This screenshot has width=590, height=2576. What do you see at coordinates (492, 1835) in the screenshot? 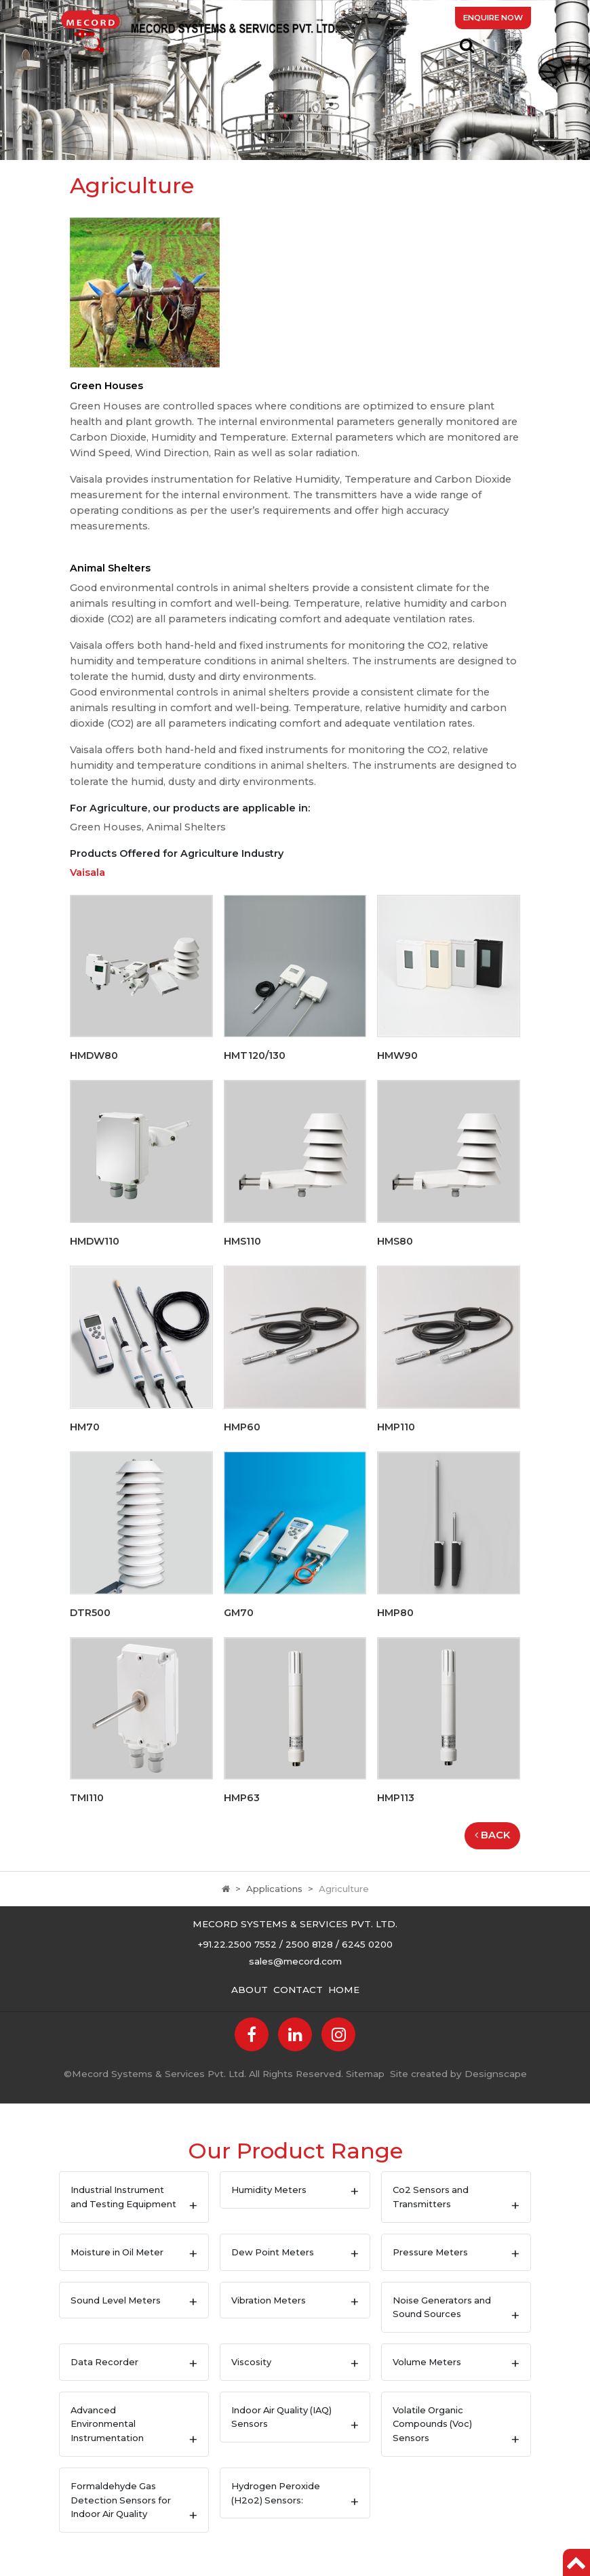
I see `Back` at bounding box center [492, 1835].